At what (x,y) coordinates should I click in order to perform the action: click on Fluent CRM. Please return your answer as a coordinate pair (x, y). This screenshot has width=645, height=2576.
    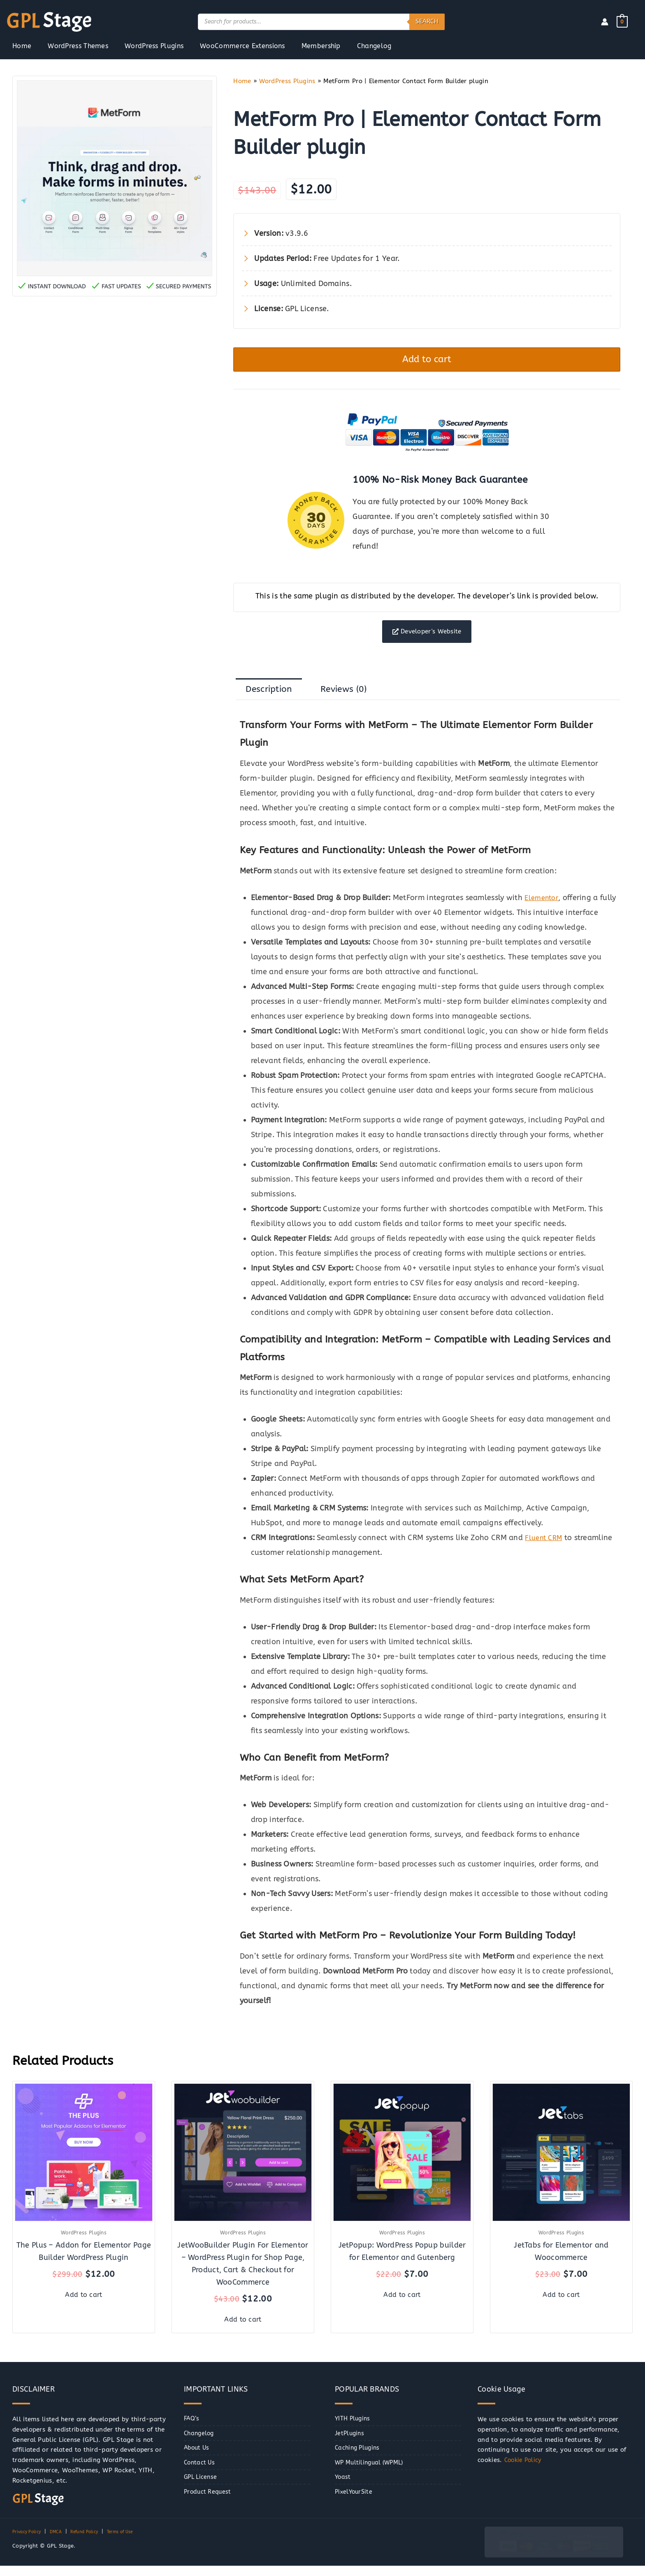
    Looking at the image, I should click on (545, 1550).